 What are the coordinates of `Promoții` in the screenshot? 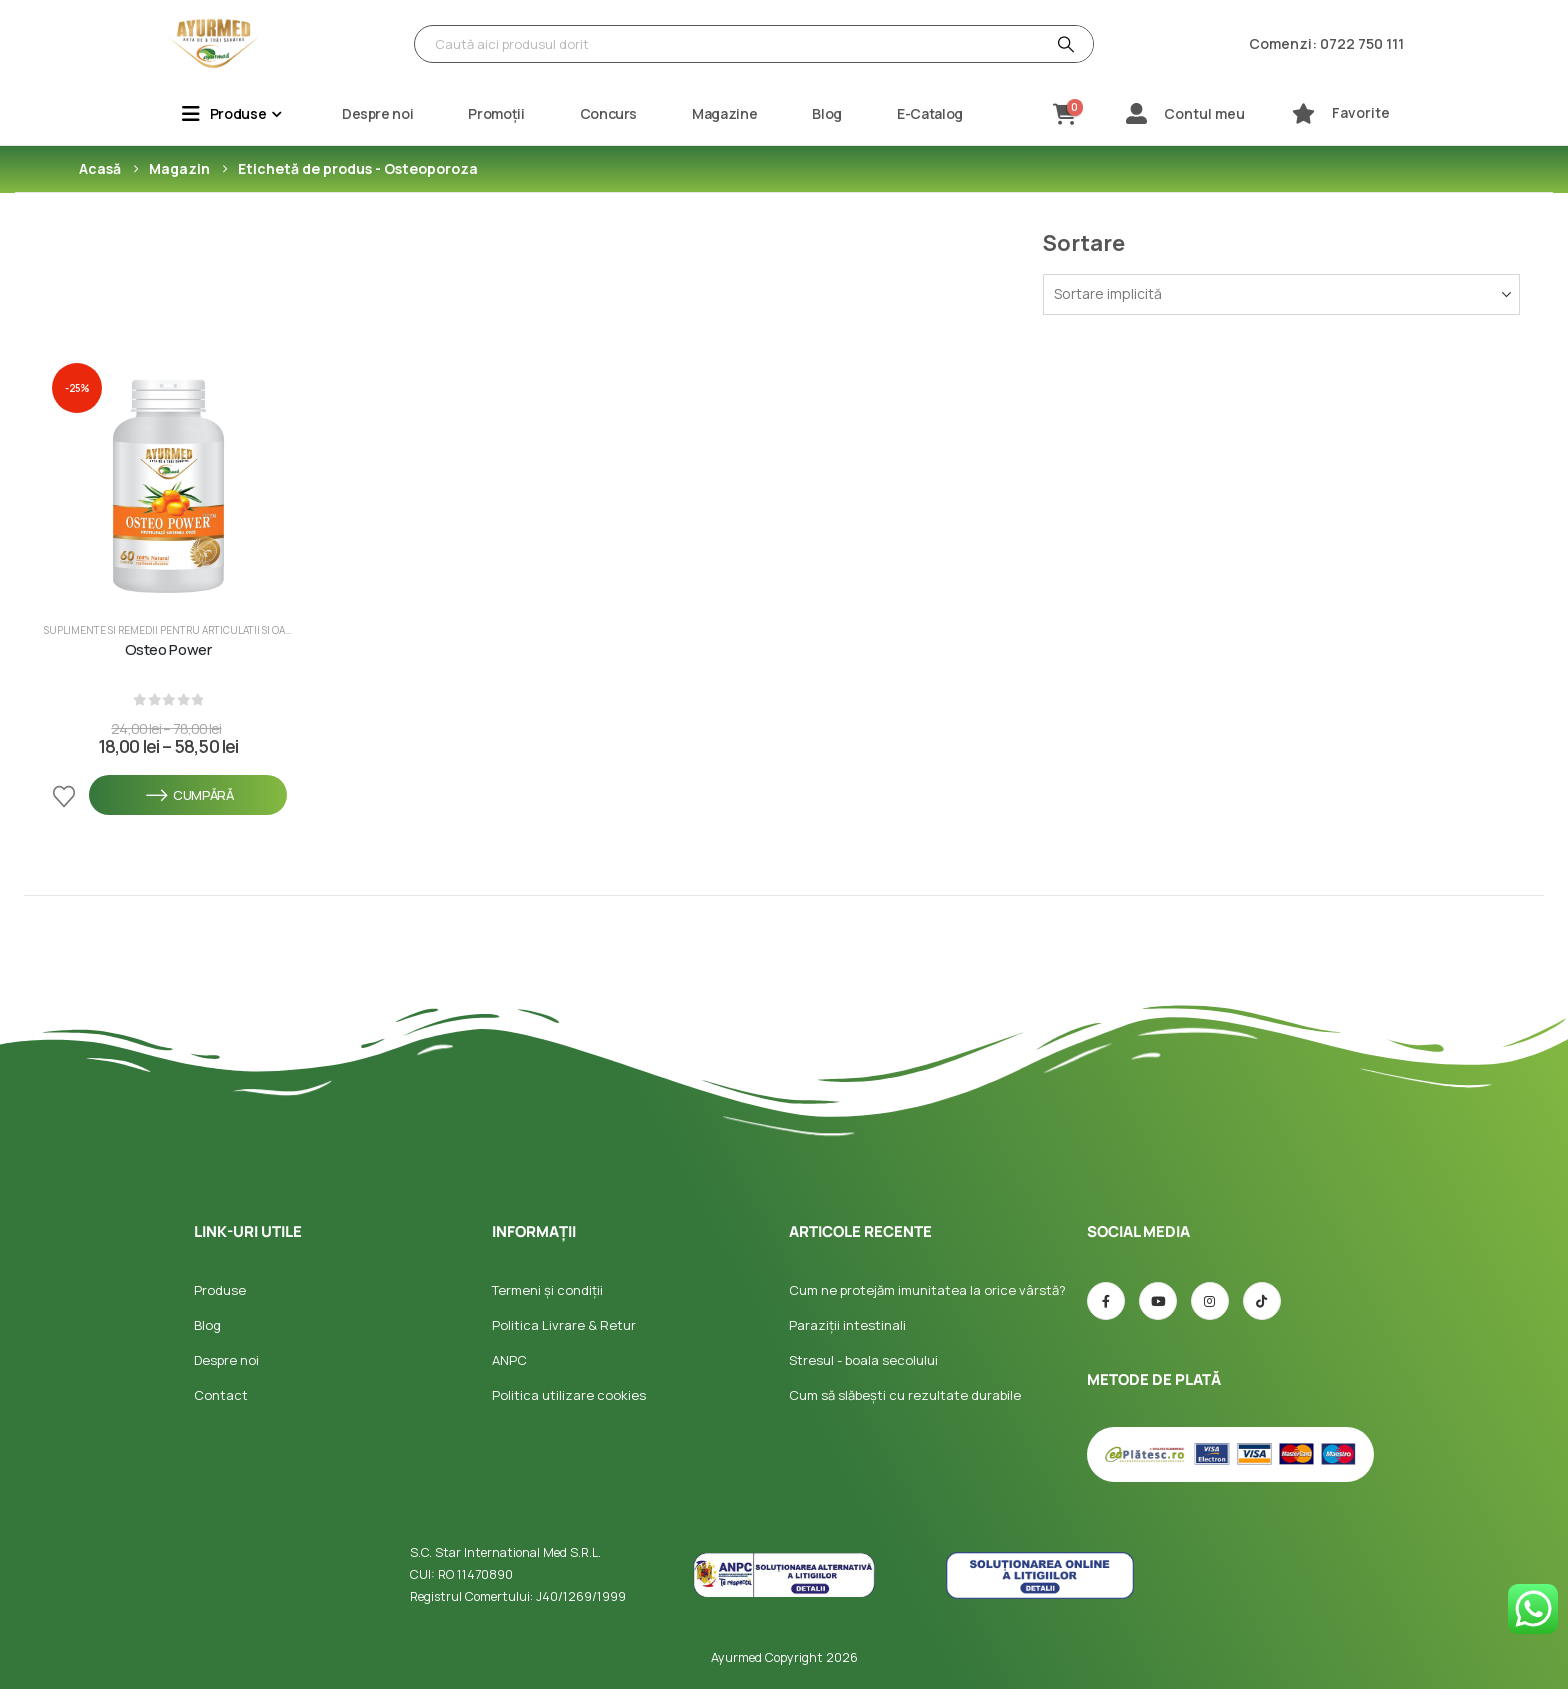 It's located at (496, 113).